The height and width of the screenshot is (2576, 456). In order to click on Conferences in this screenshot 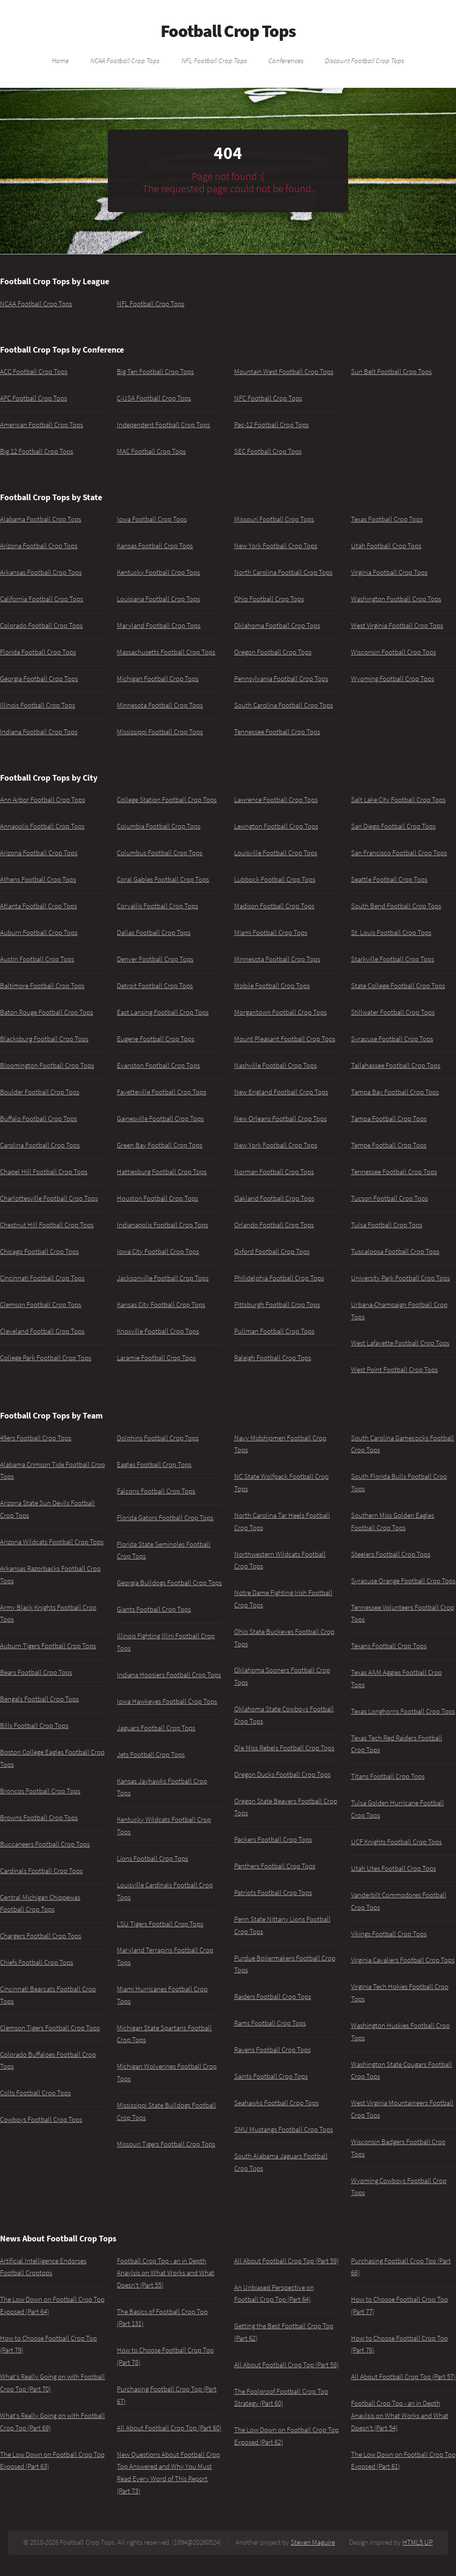, I will do `click(286, 60)`.